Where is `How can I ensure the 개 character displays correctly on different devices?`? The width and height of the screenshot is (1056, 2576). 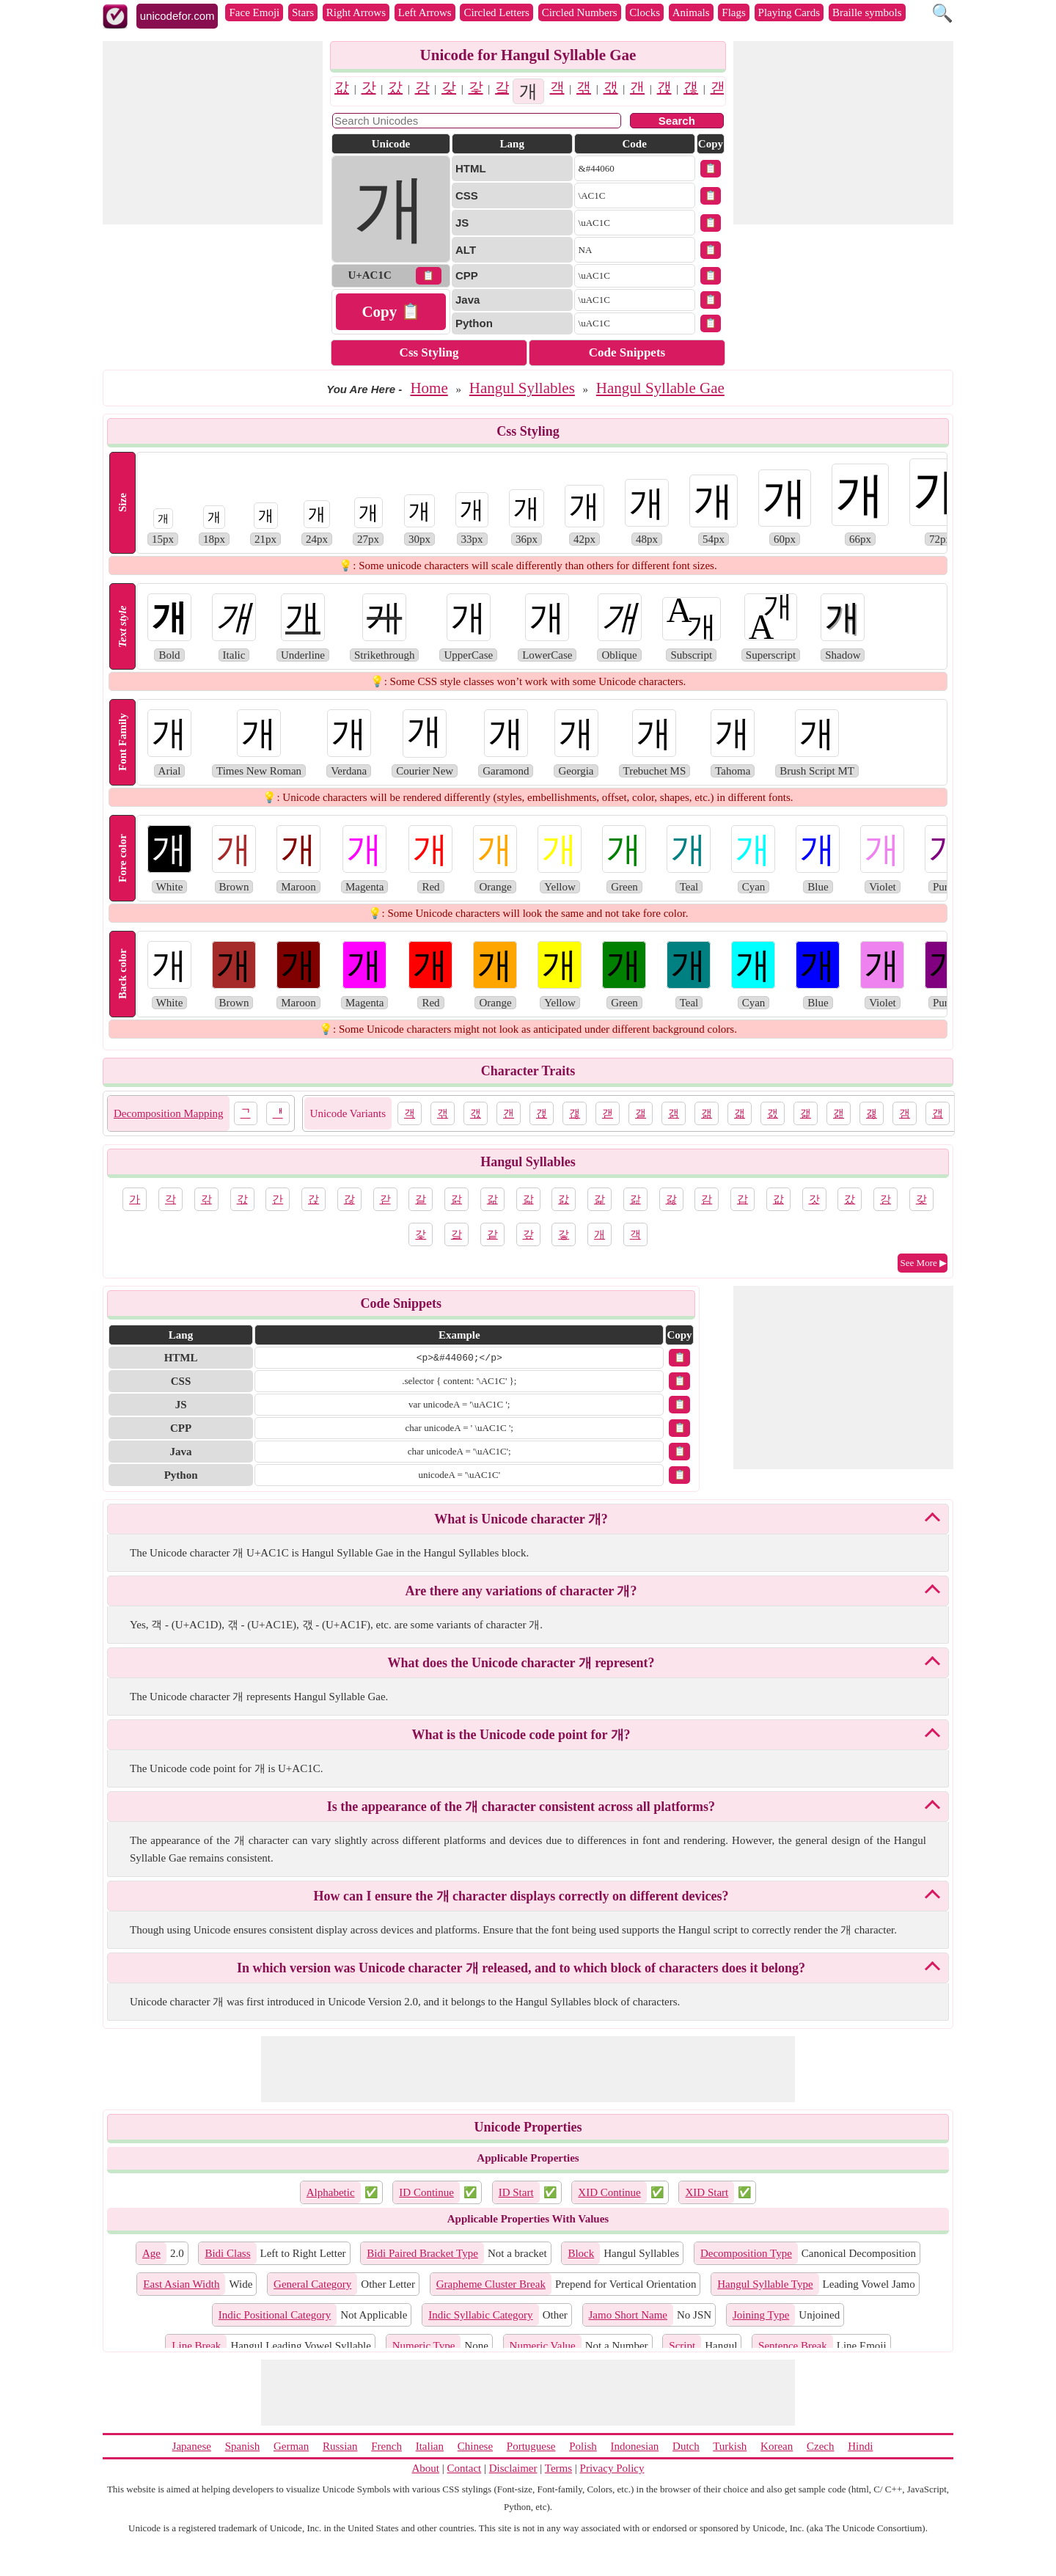 How can I ensure the 개 character displays correctly on different devices? is located at coordinates (520, 1896).